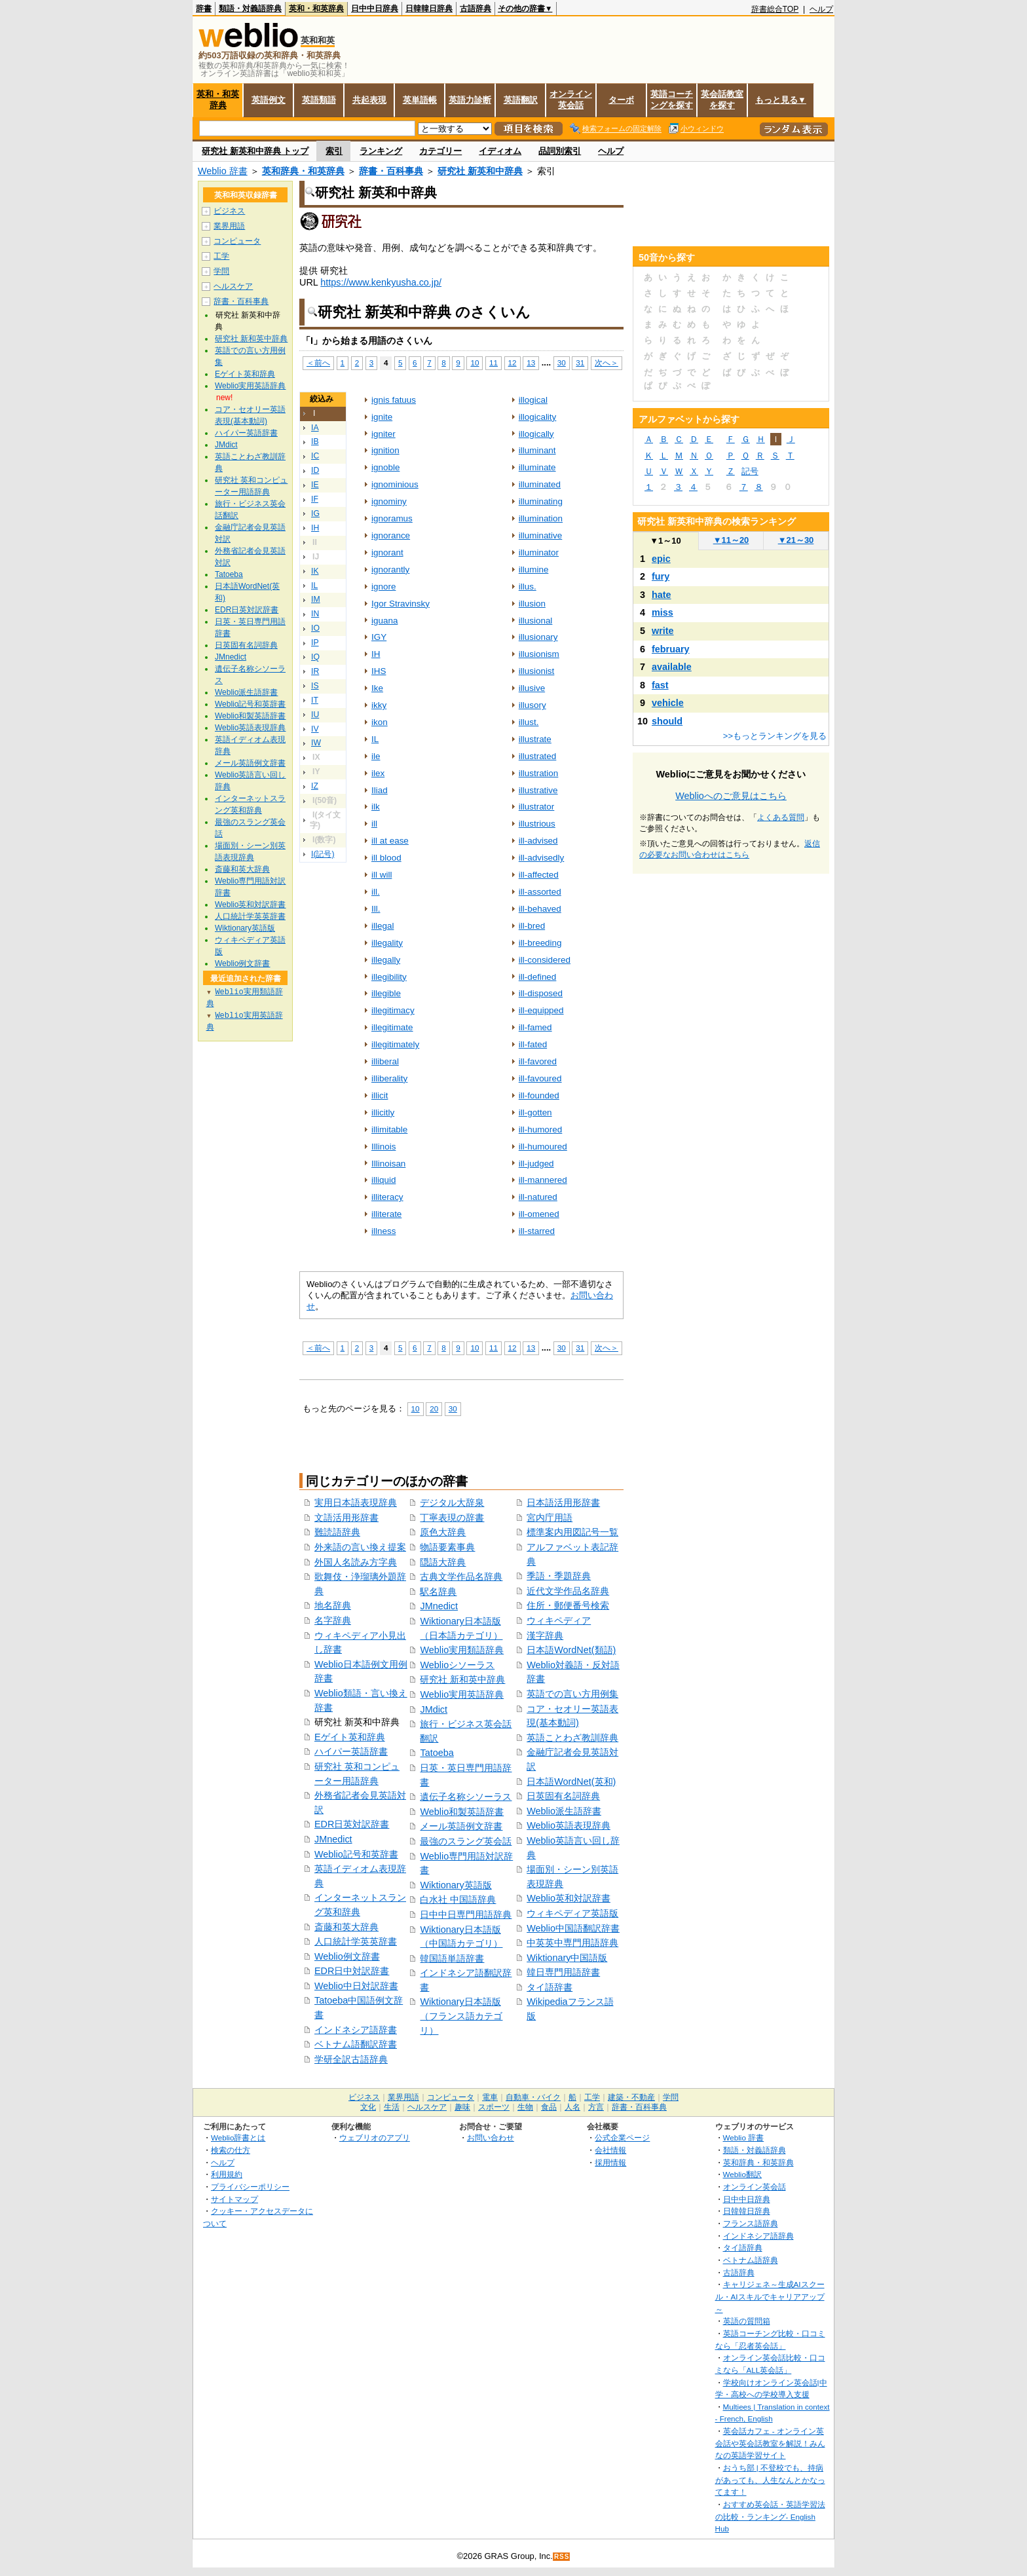  Describe the element at coordinates (500, 151) in the screenshot. I see `イディオム` at that location.